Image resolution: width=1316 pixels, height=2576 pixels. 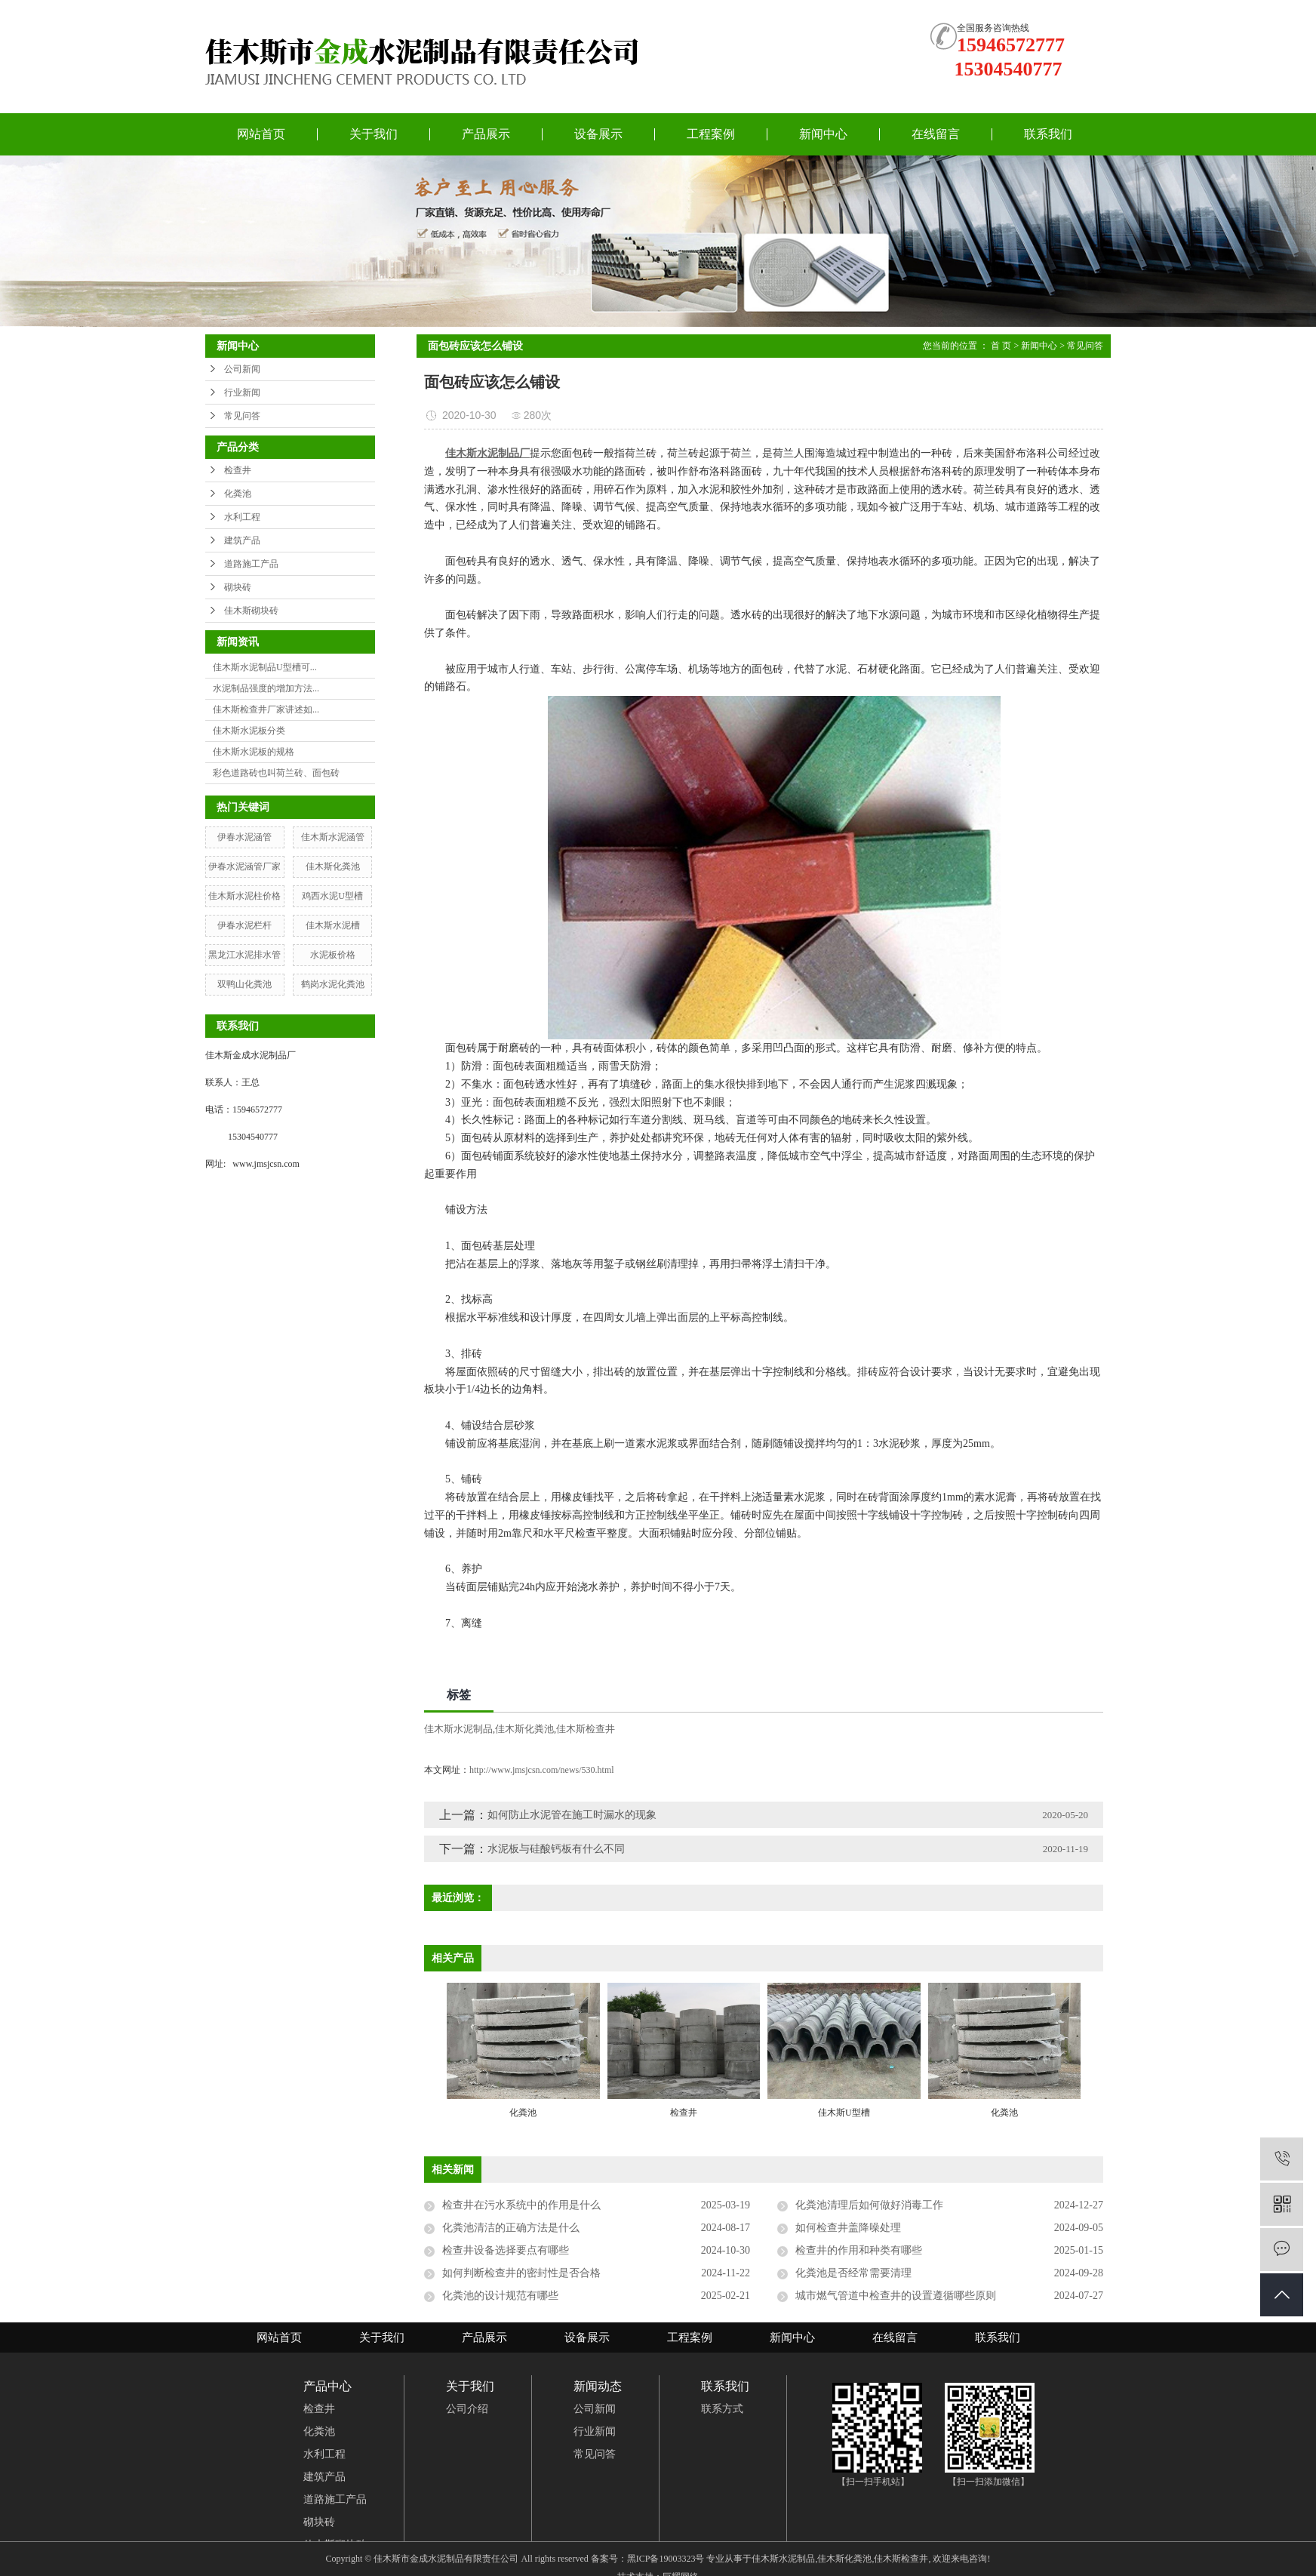 What do you see at coordinates (571, 1814) in the screenshot?
I see `如何防止水泥管在施工时漏水的现象` at bounding box center [571, 1814].